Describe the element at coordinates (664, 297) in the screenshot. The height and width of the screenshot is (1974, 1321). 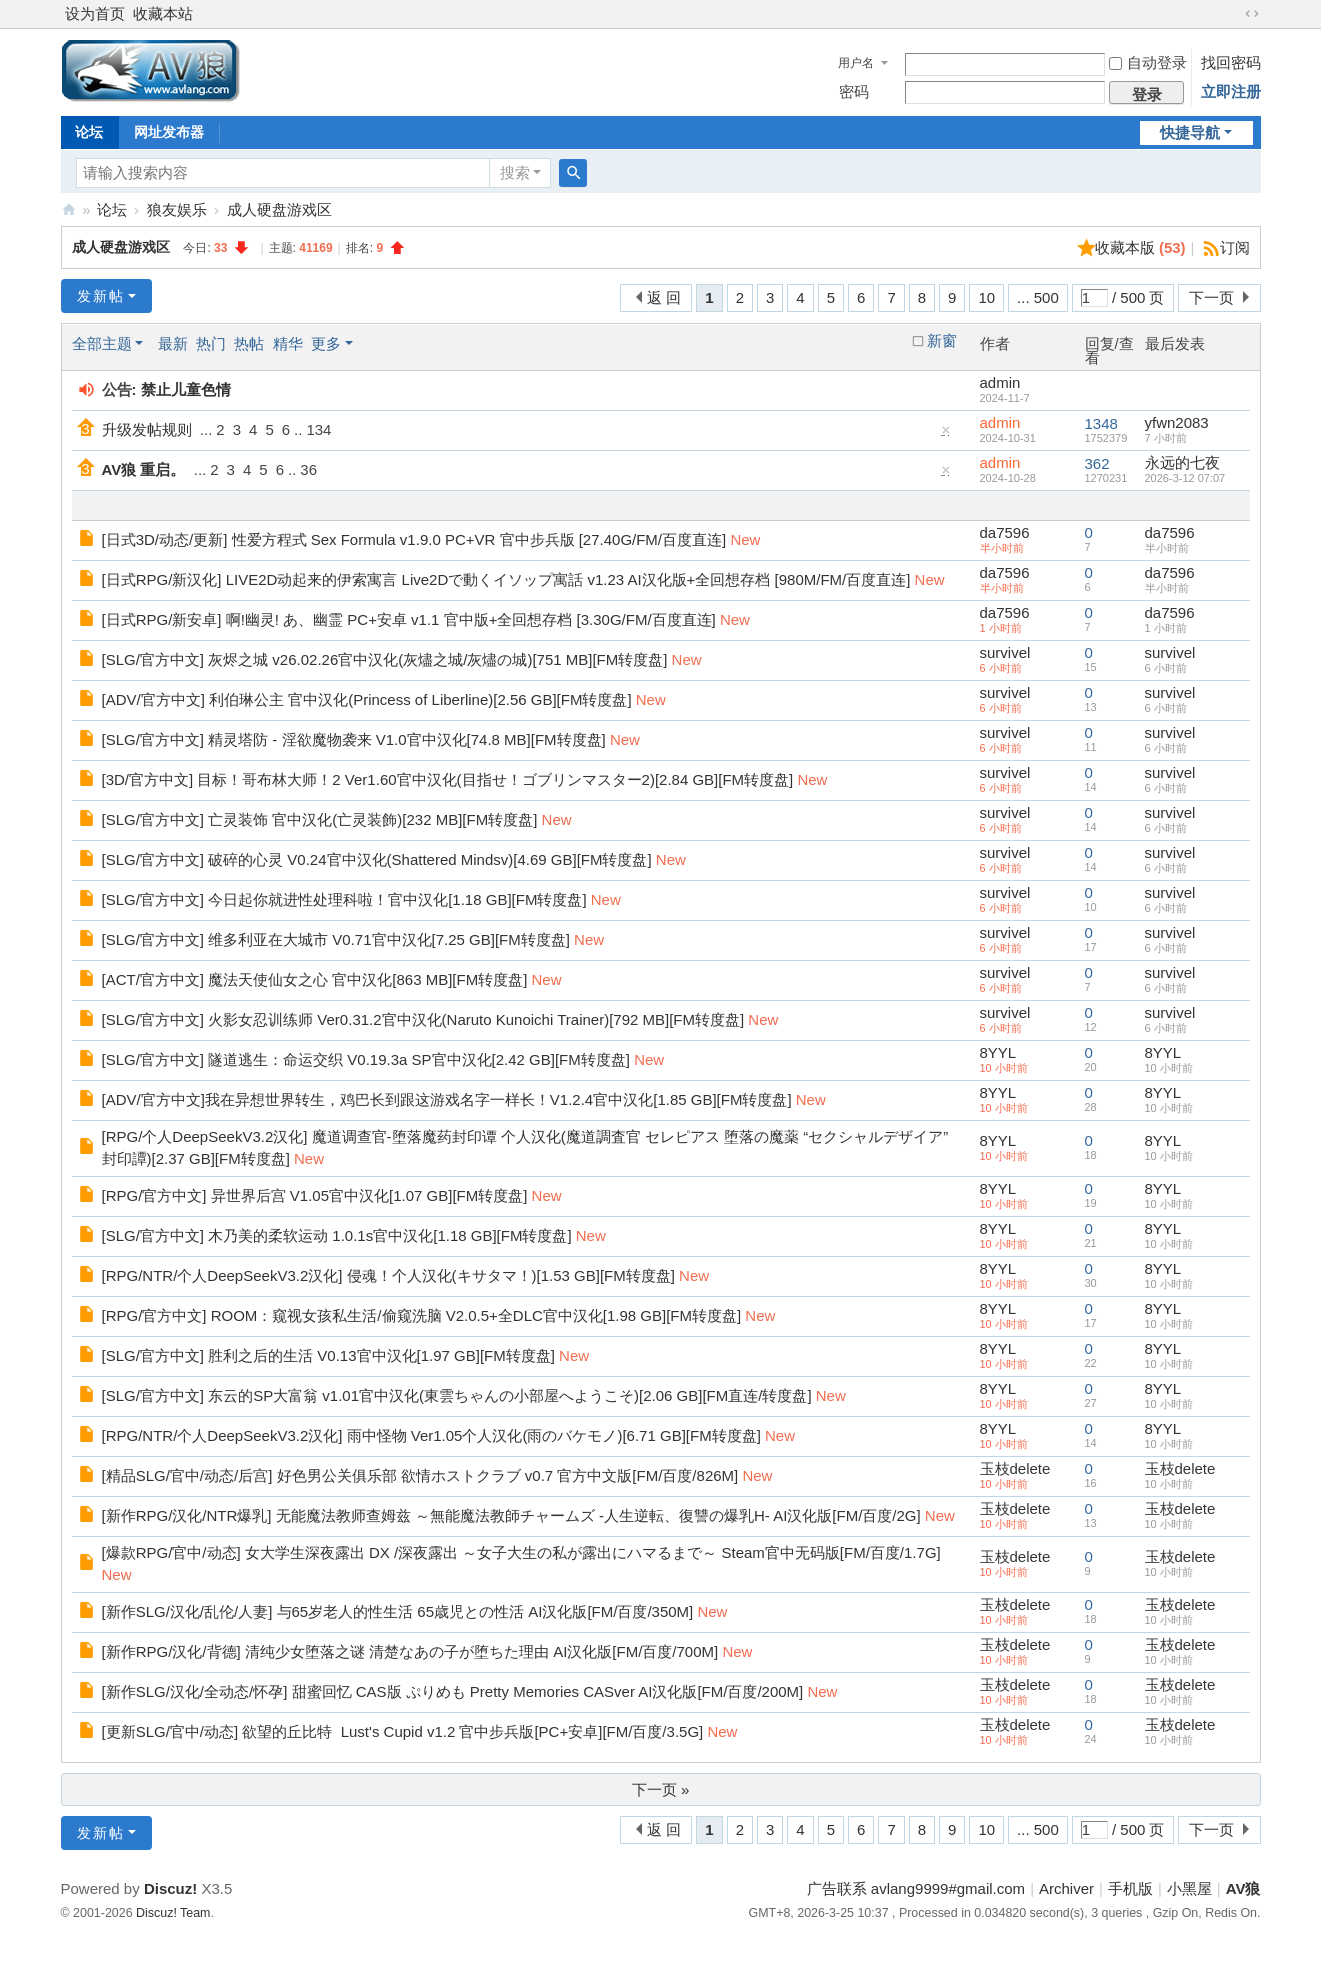
I see `返 回` at that location.